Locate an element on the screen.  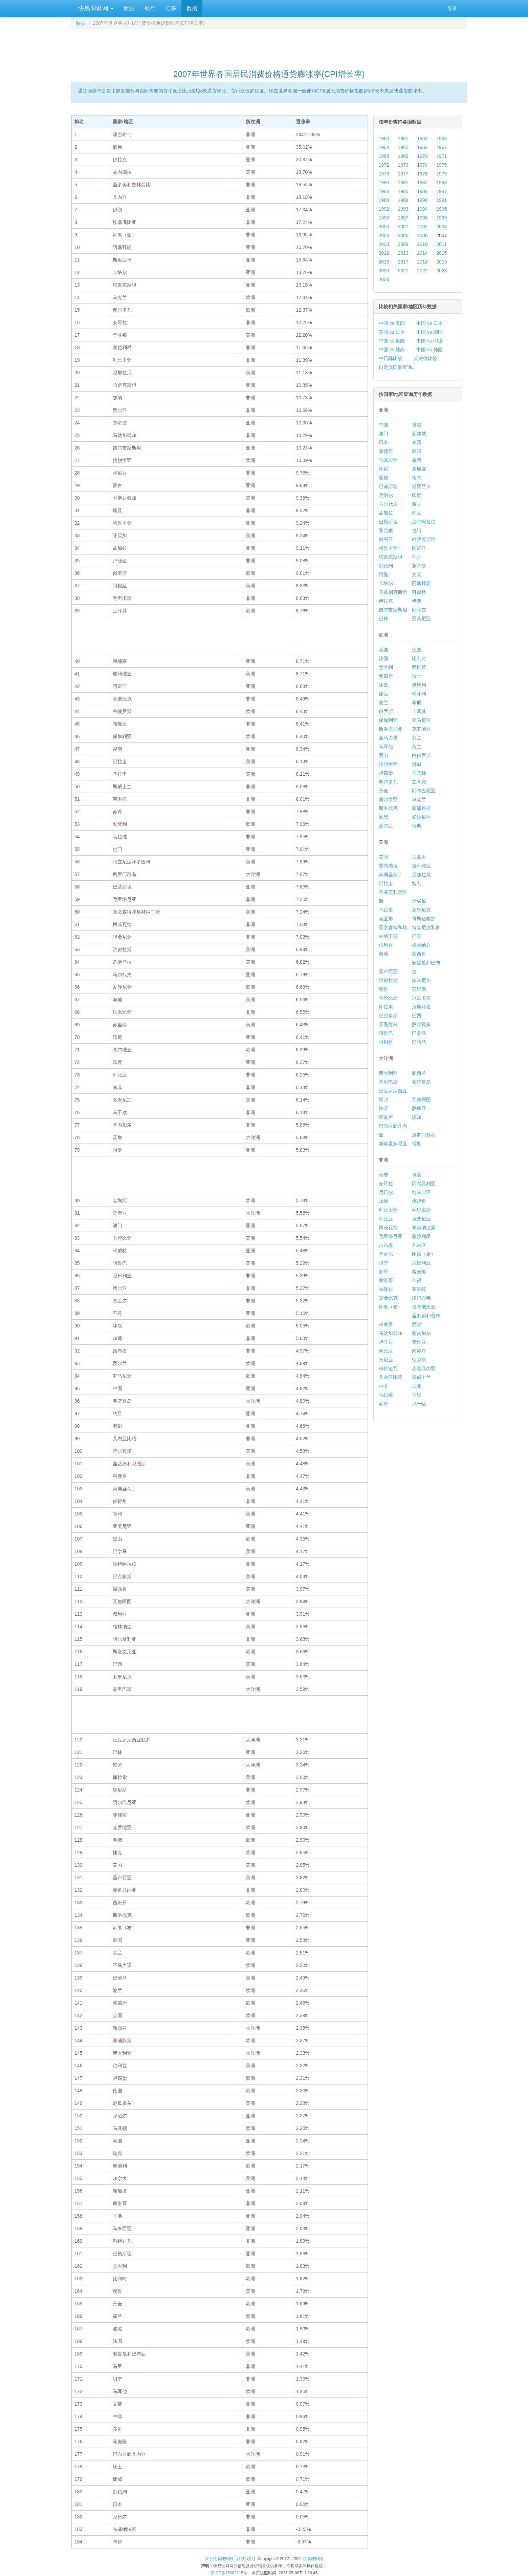
科特迪瓦 is located at coordinates (388, 1368).